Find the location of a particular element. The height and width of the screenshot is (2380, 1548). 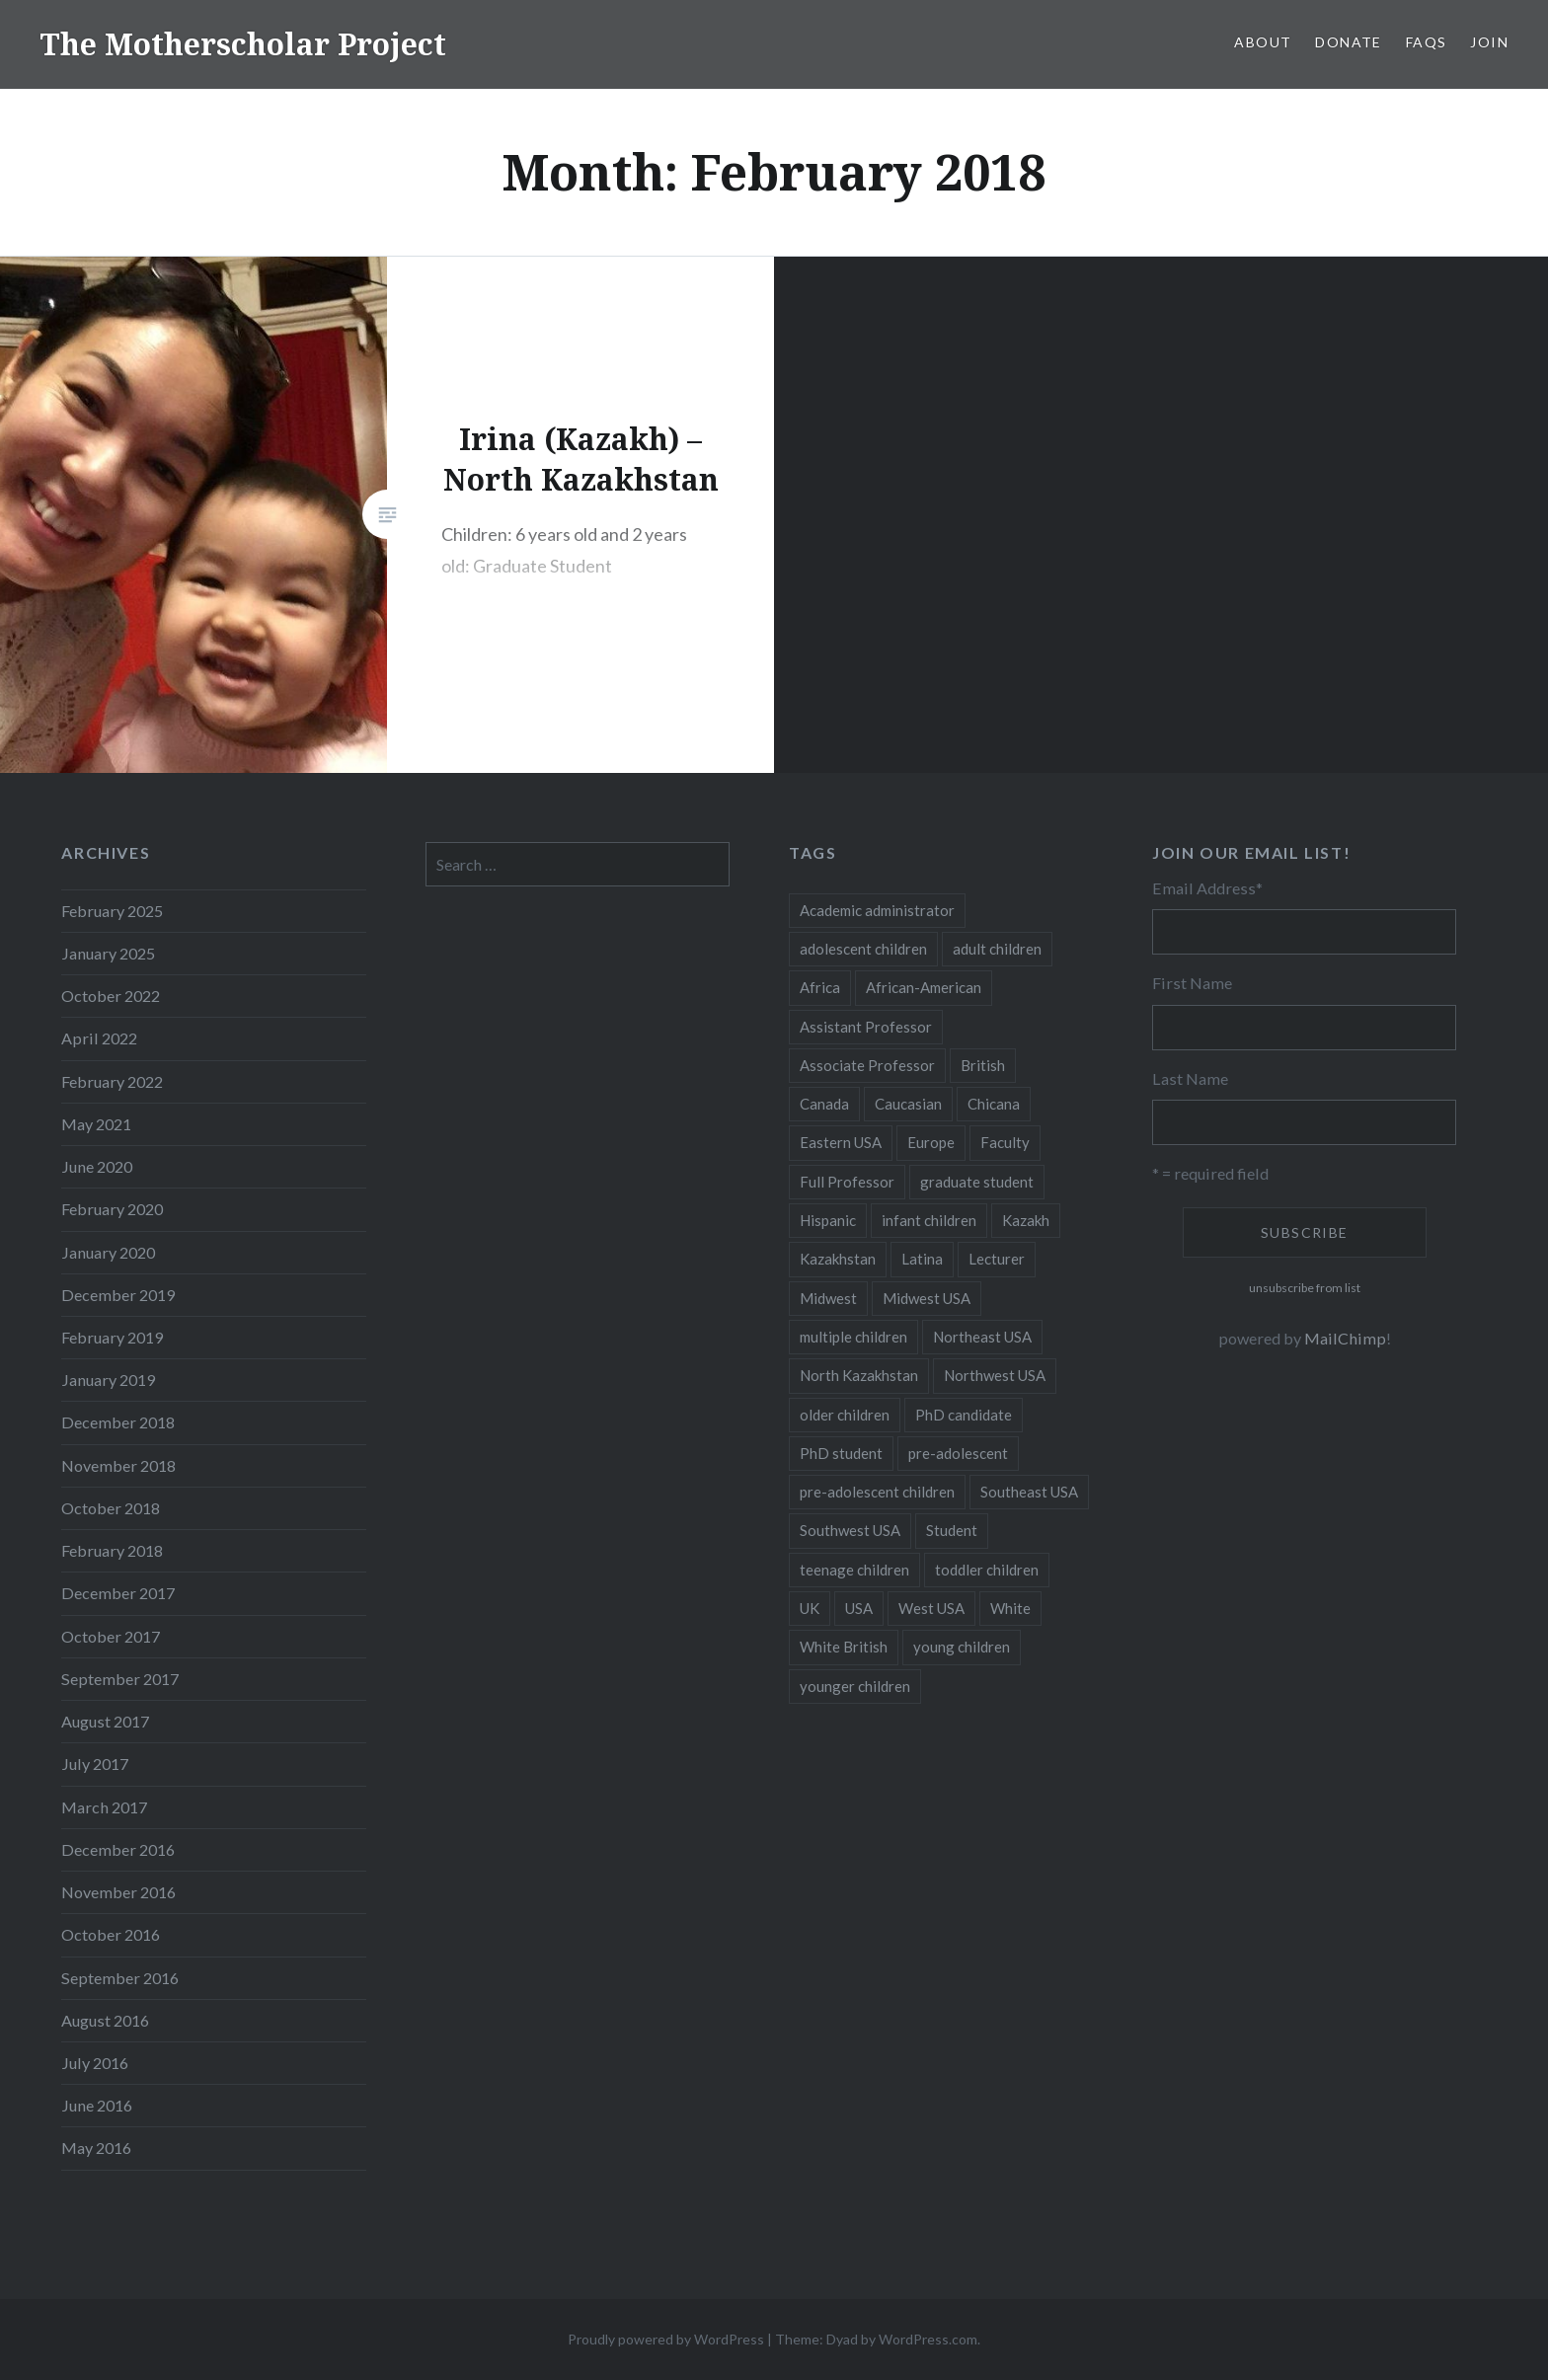

Europe [Europe (7 items)] is located at coordinates (931, 1142).